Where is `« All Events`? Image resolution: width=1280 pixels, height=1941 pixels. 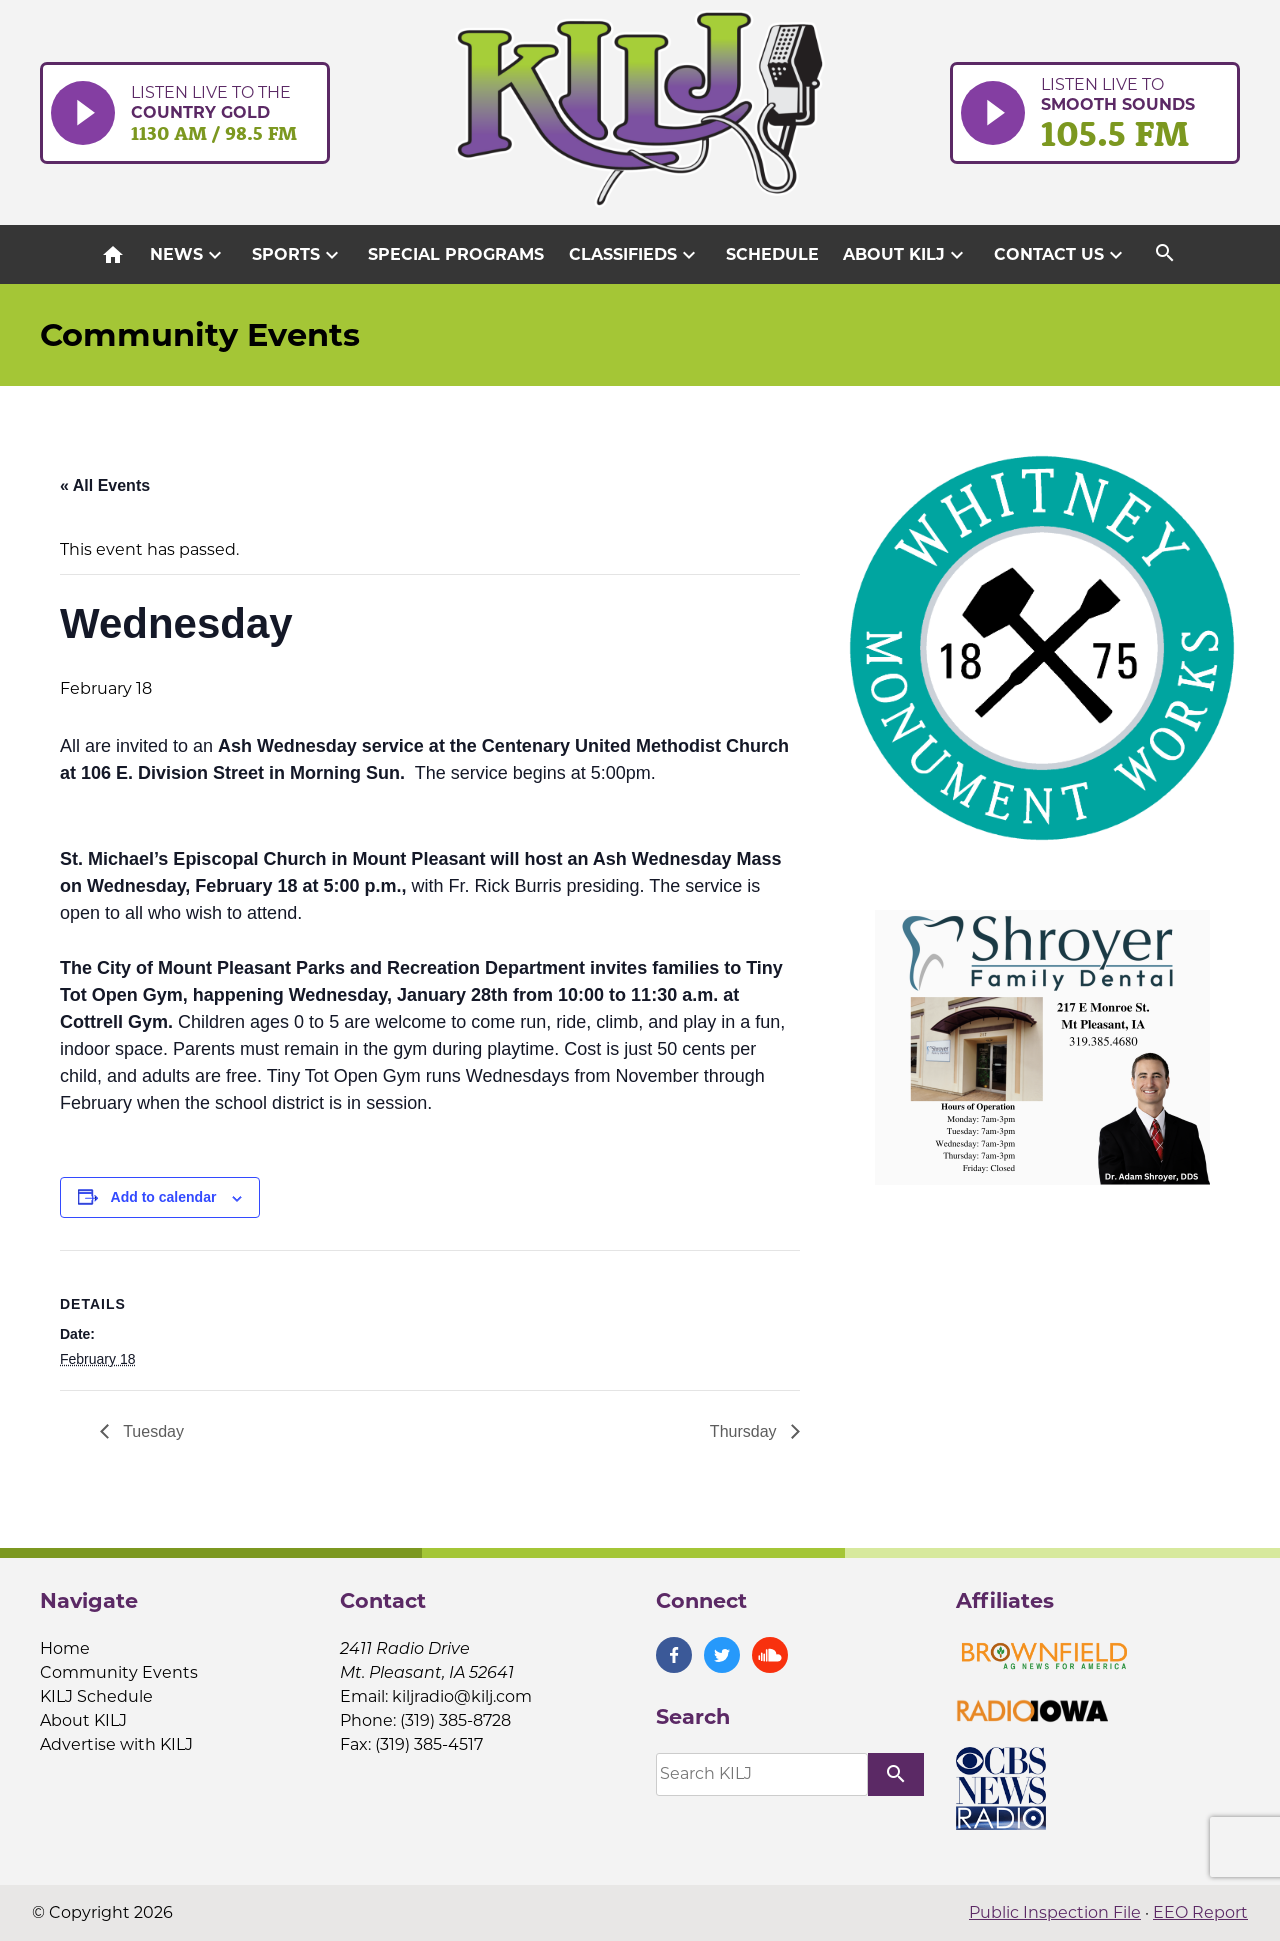
« All Events is located at coordinates (105, 485).